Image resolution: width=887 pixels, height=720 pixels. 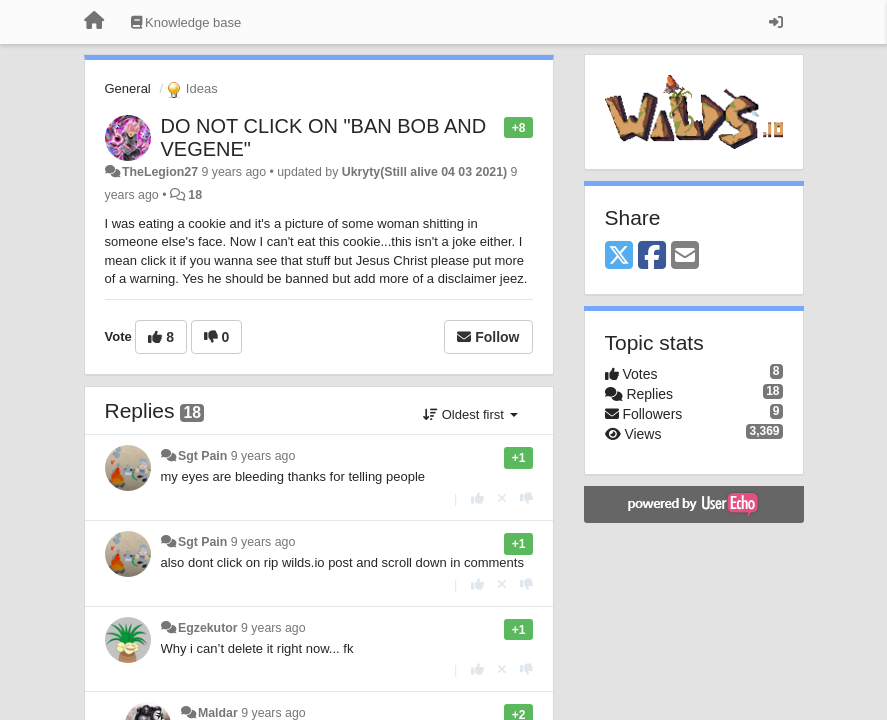 What do you see at coordinates (208, 628) in the screenshot?
I see `Egzekutor` at bounding box center [208, 628].